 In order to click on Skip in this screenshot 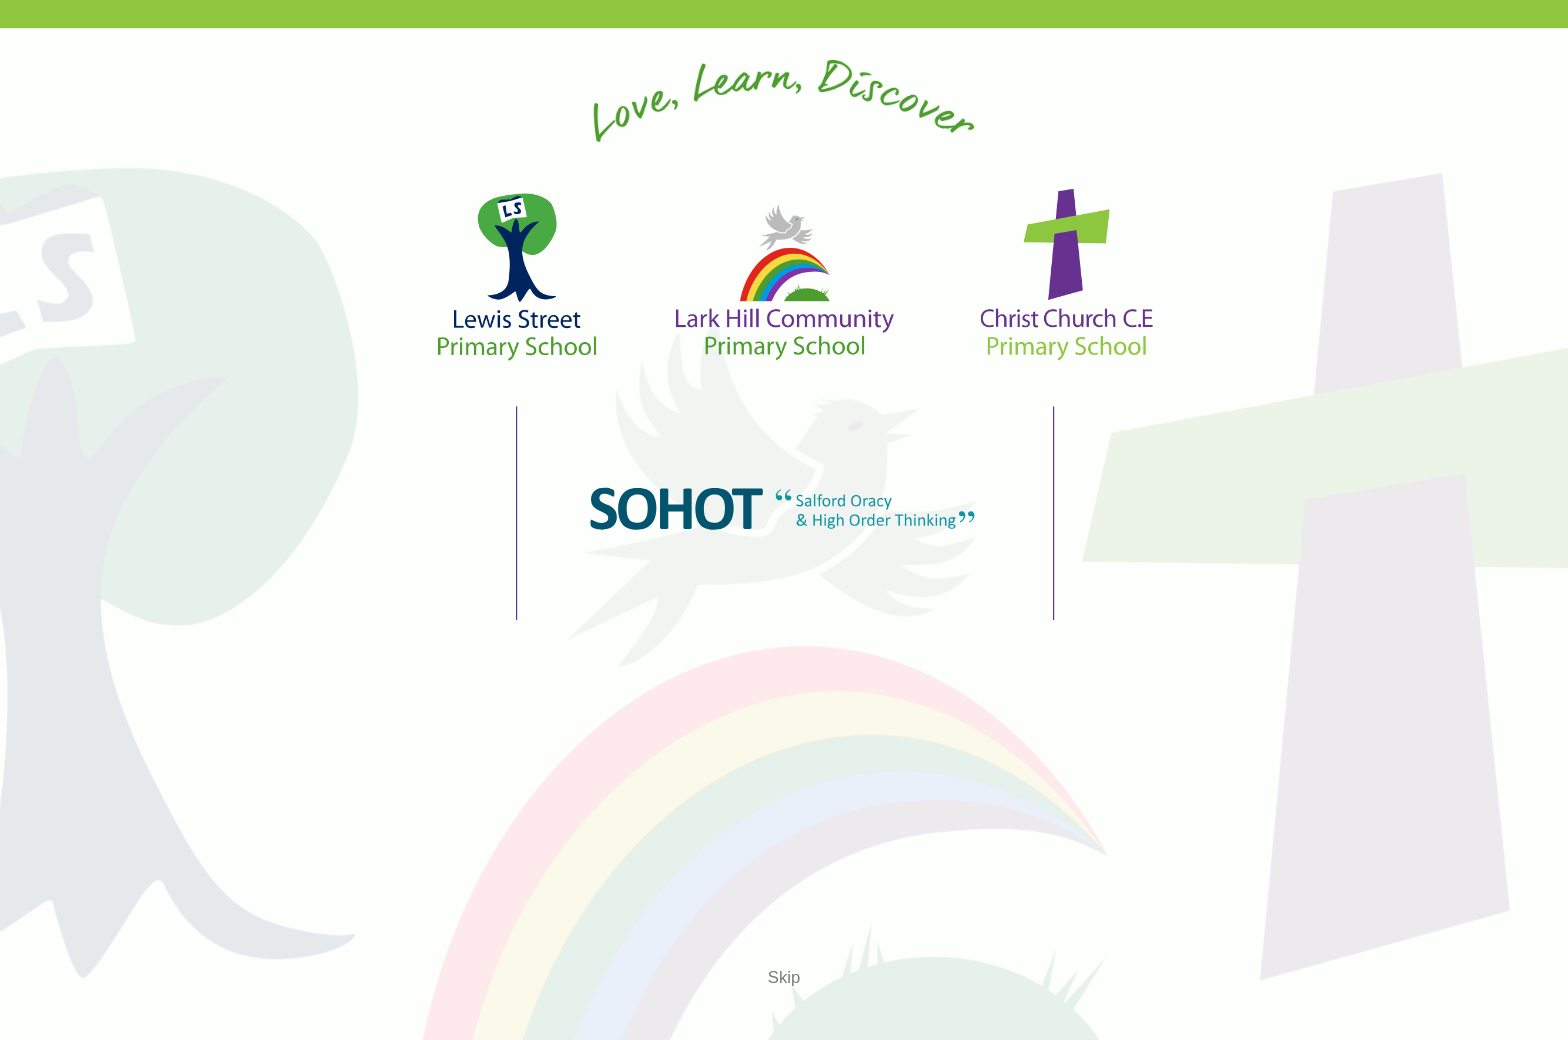, I will do `click(784, 977)`.